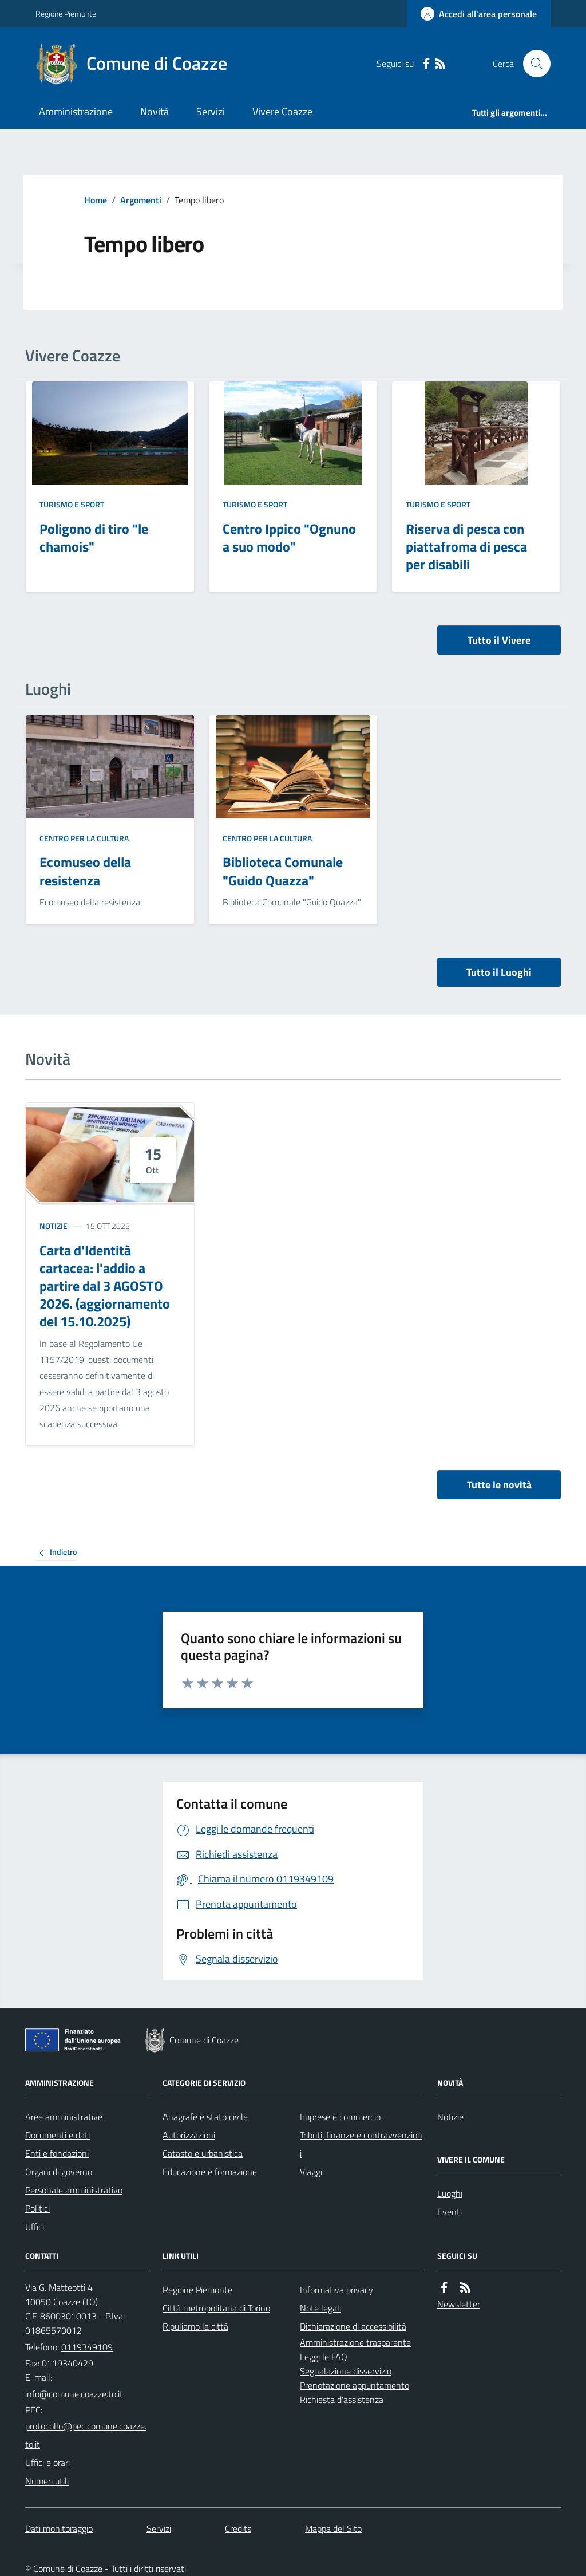 This screenshot has height=2576, width=586. What do you see at coordinates (210, 2172) in the screenshot?
I see `Educazione e formazione` at bounding box center [210, 2172].